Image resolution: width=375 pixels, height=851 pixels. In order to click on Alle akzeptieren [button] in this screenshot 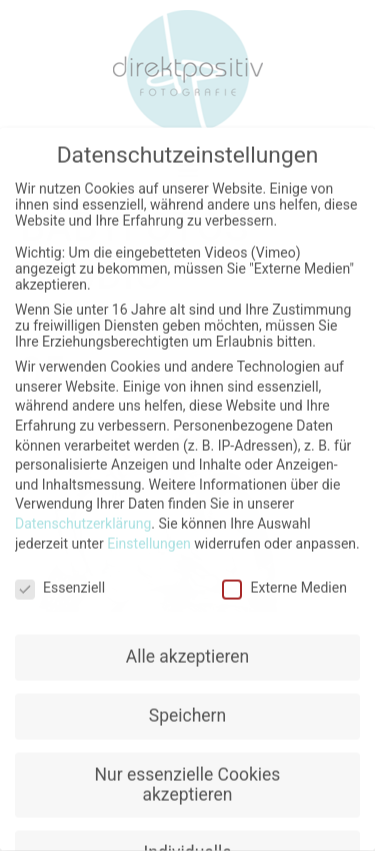, I will do `click(188, 649)`.